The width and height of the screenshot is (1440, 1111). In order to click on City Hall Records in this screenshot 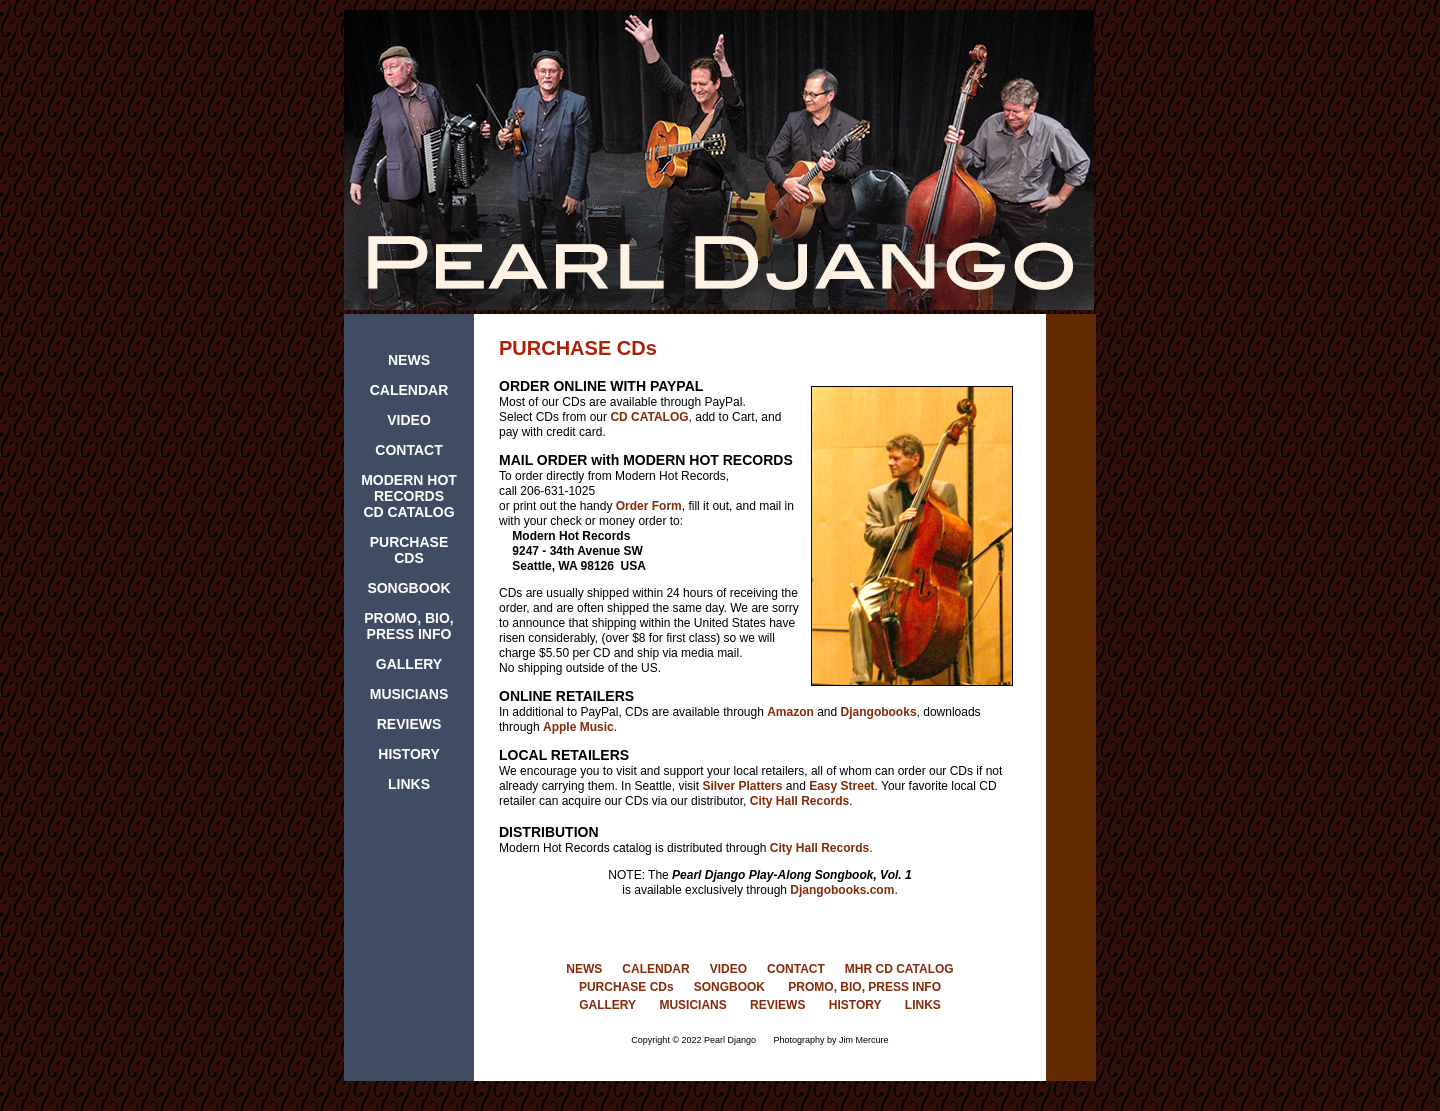, I will do `click(799, 801)`.